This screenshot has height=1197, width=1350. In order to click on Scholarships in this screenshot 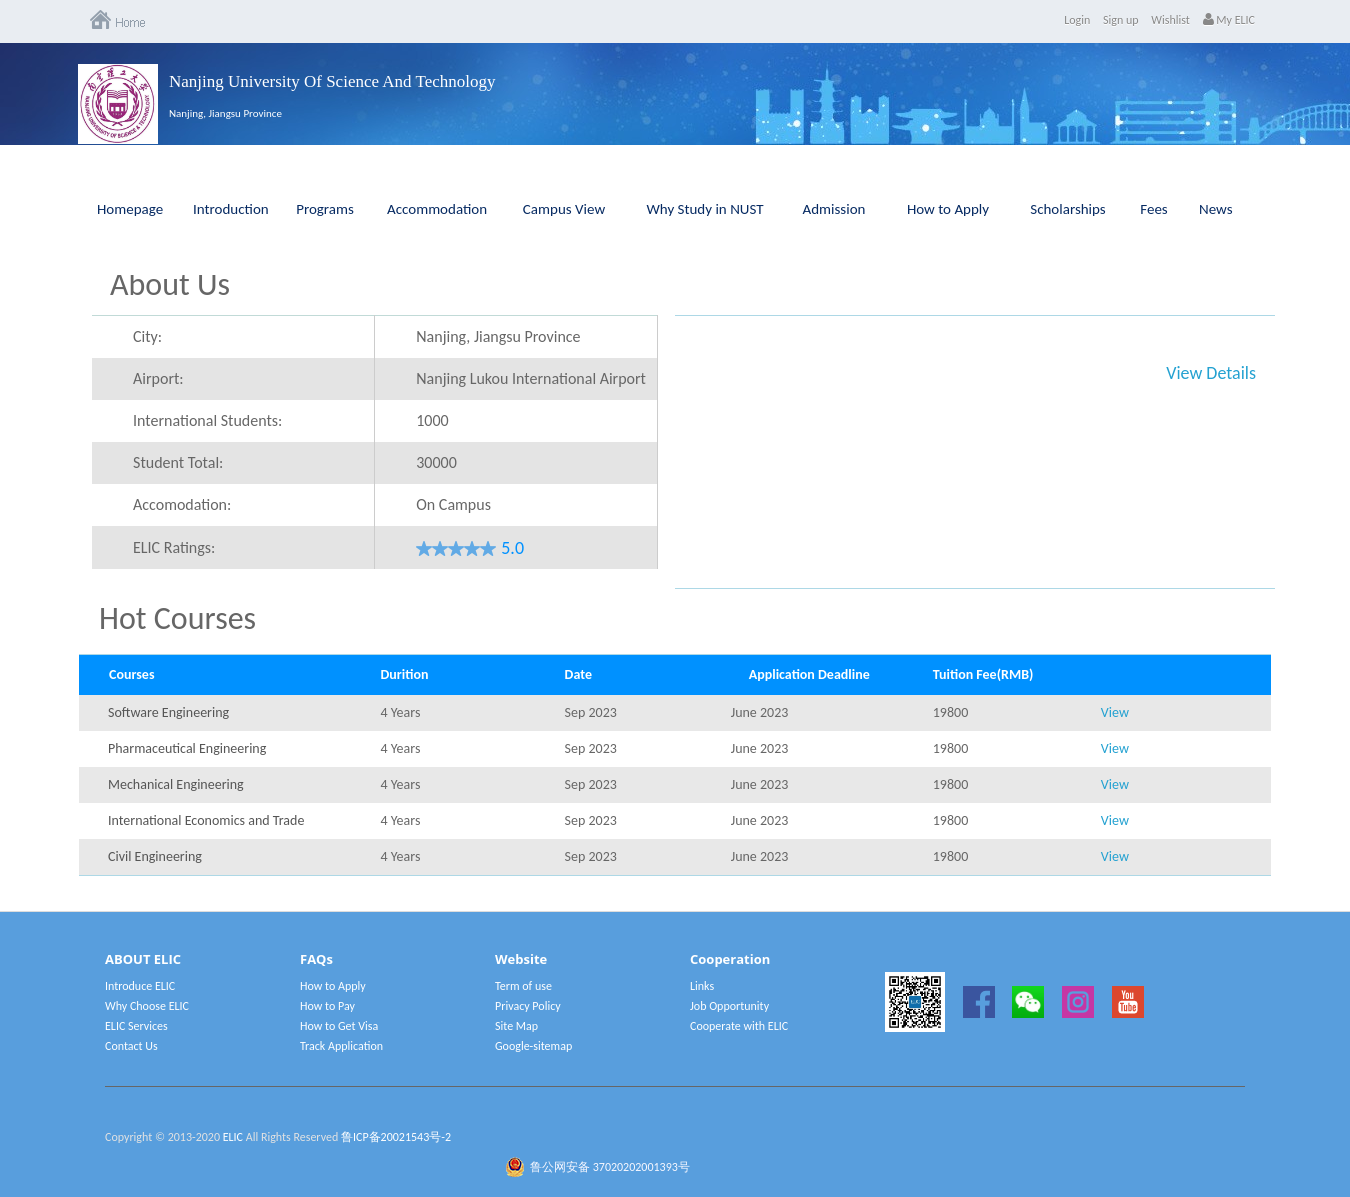, I will do `click(1068, 209)`.